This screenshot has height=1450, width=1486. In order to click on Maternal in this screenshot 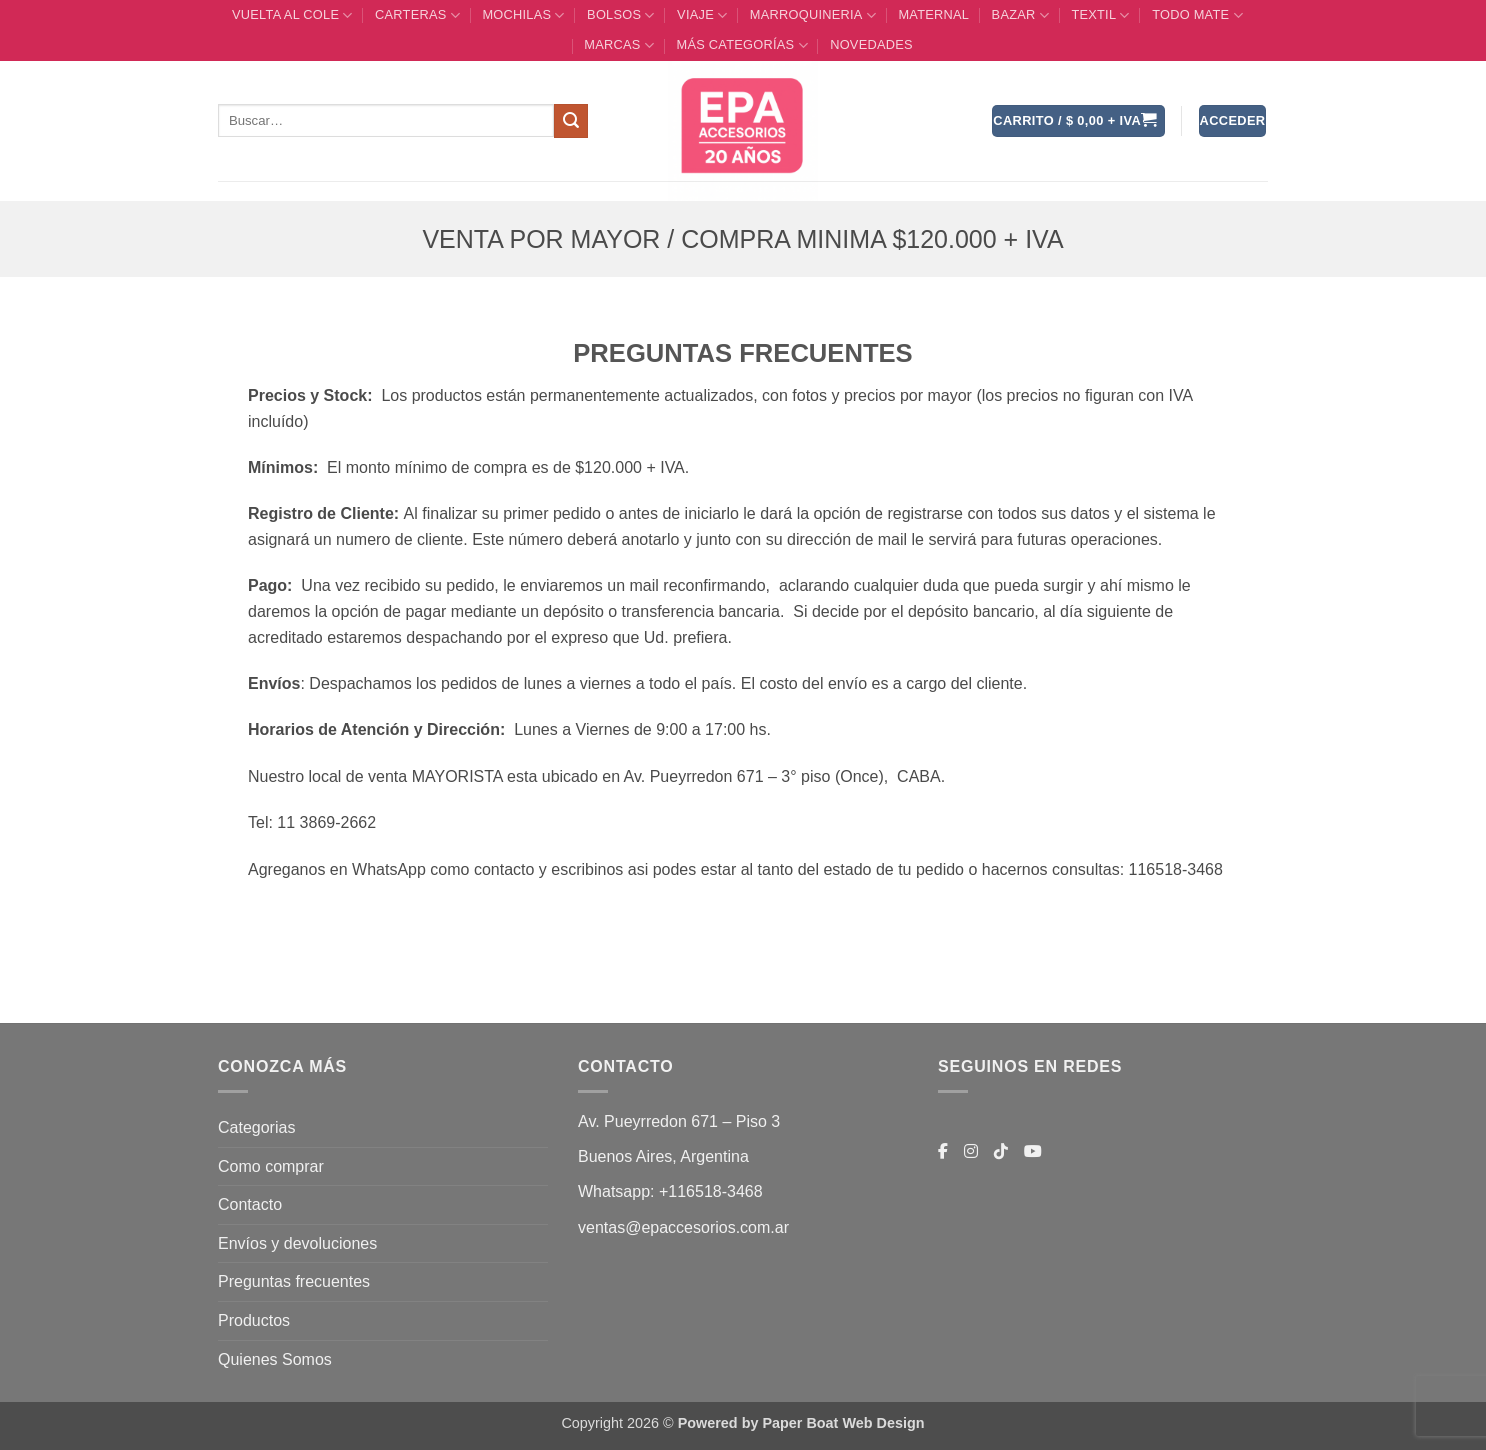, I will do `click(933, 14)`.